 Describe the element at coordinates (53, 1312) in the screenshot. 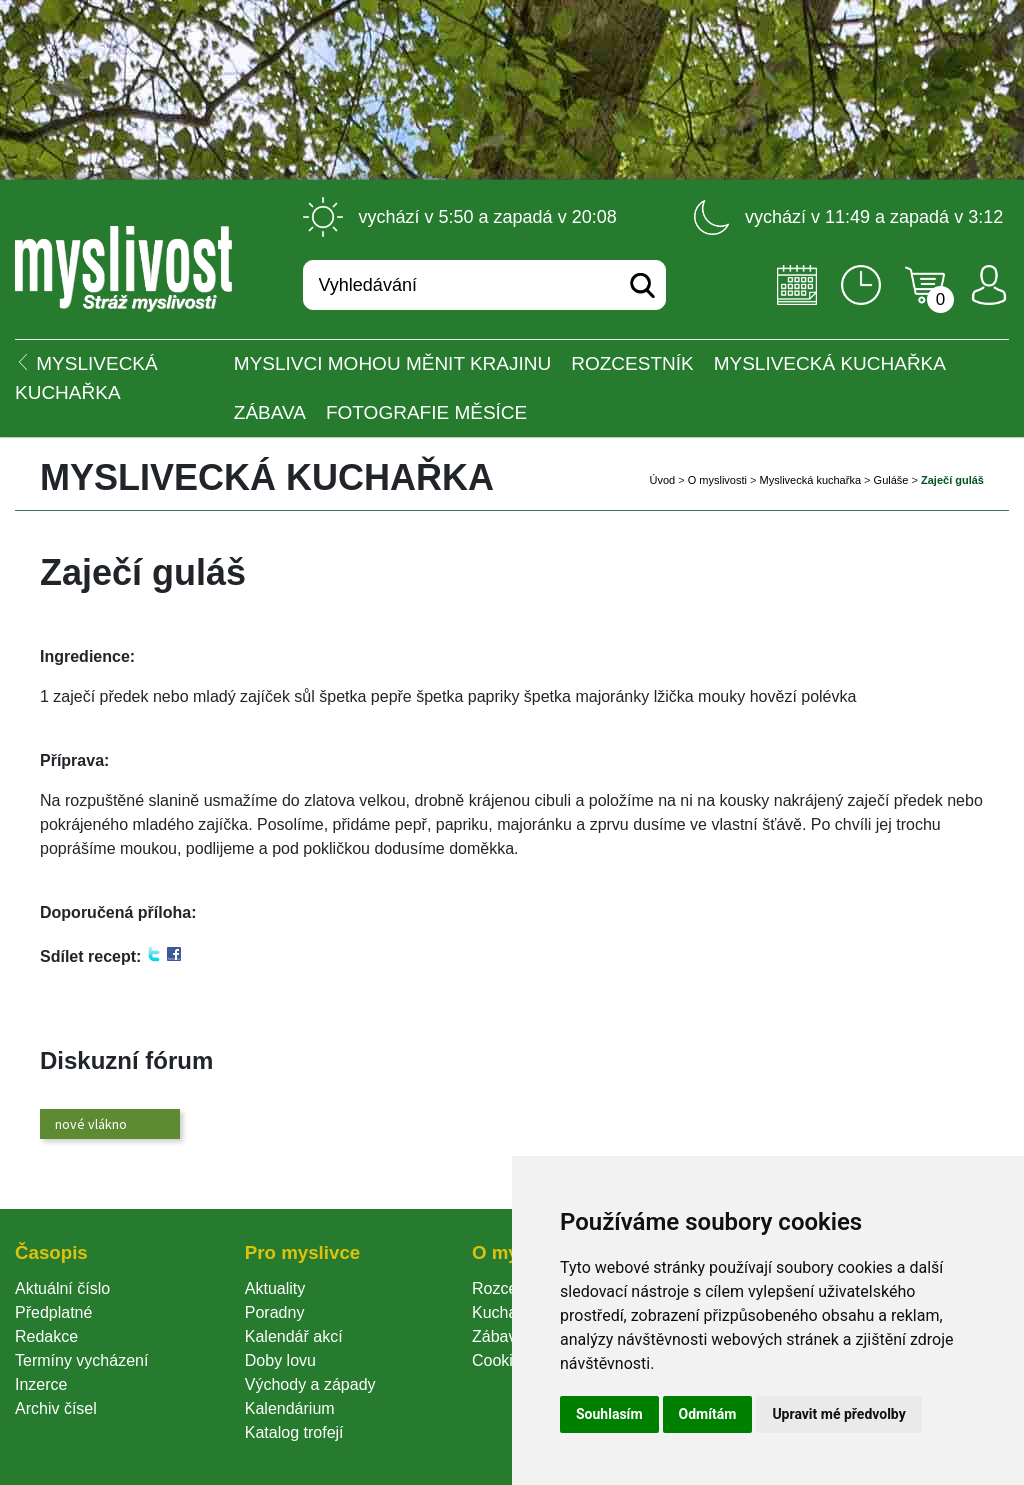

I see `Předplatné` at that location.